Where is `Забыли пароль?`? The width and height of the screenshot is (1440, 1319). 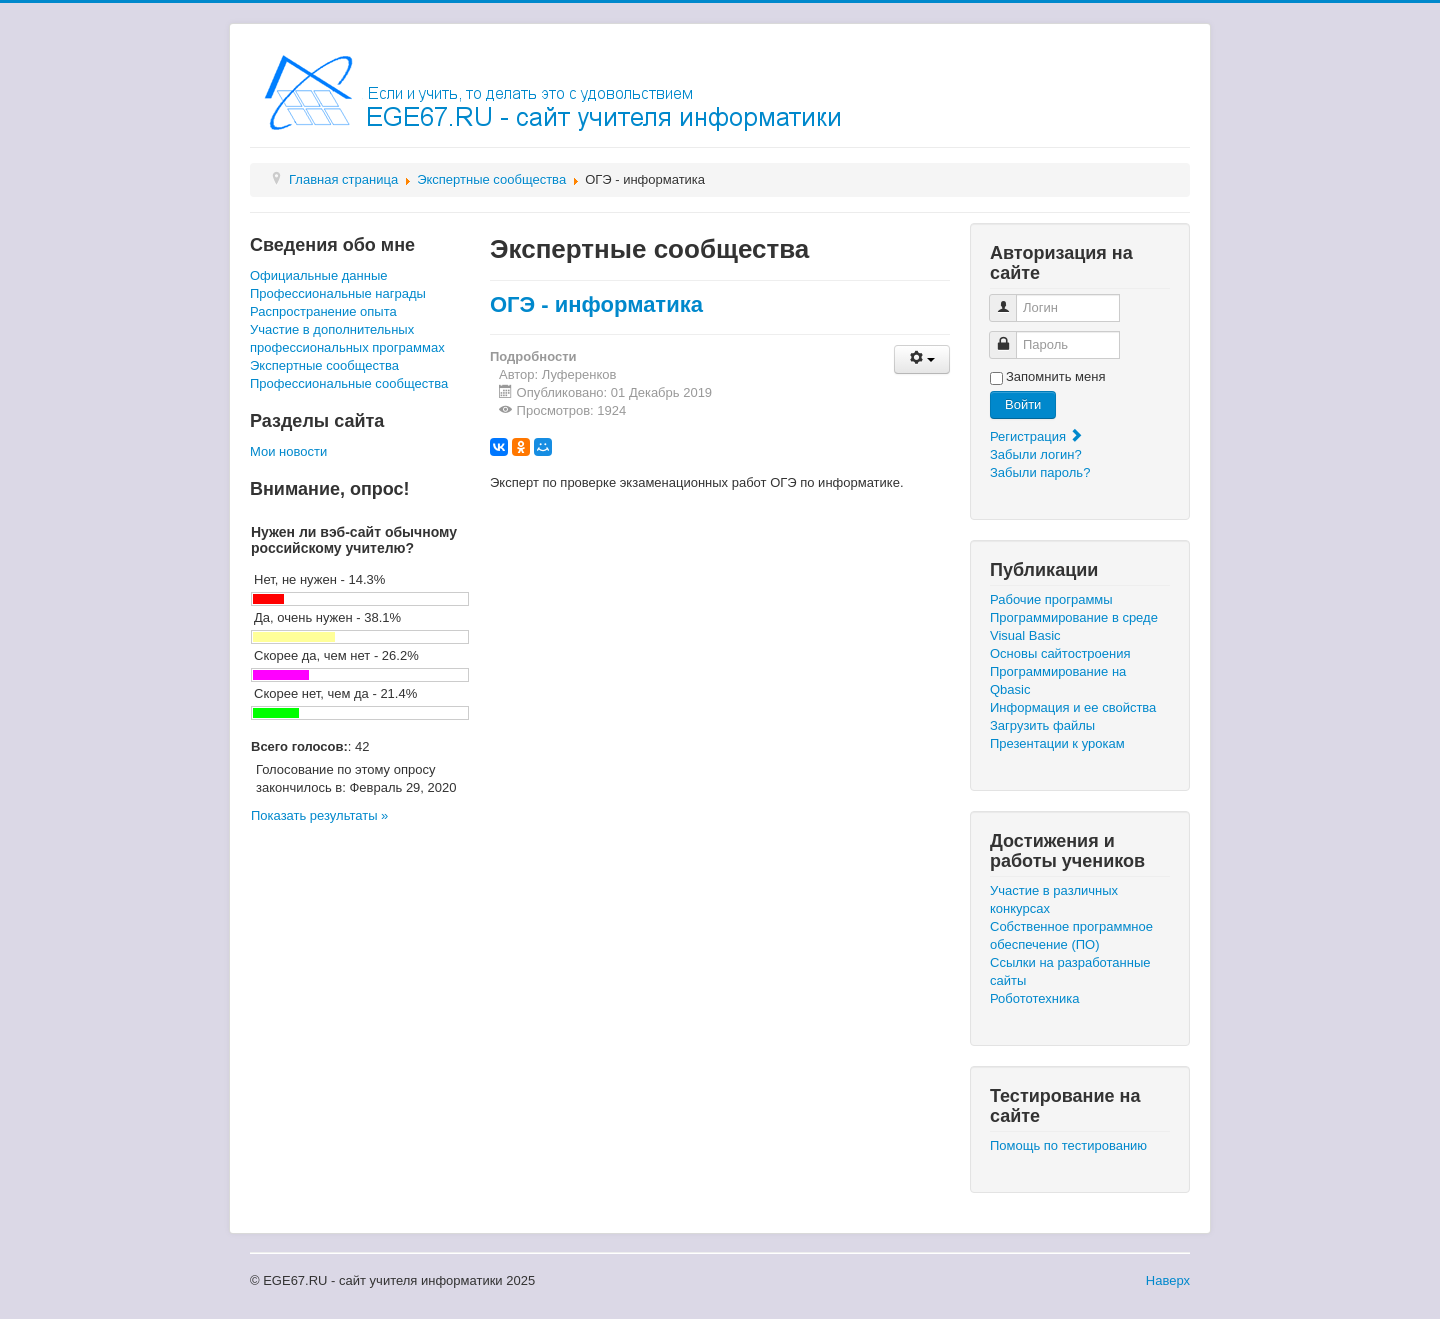
Забыли пароль? is located at coordinates (1040, 472).